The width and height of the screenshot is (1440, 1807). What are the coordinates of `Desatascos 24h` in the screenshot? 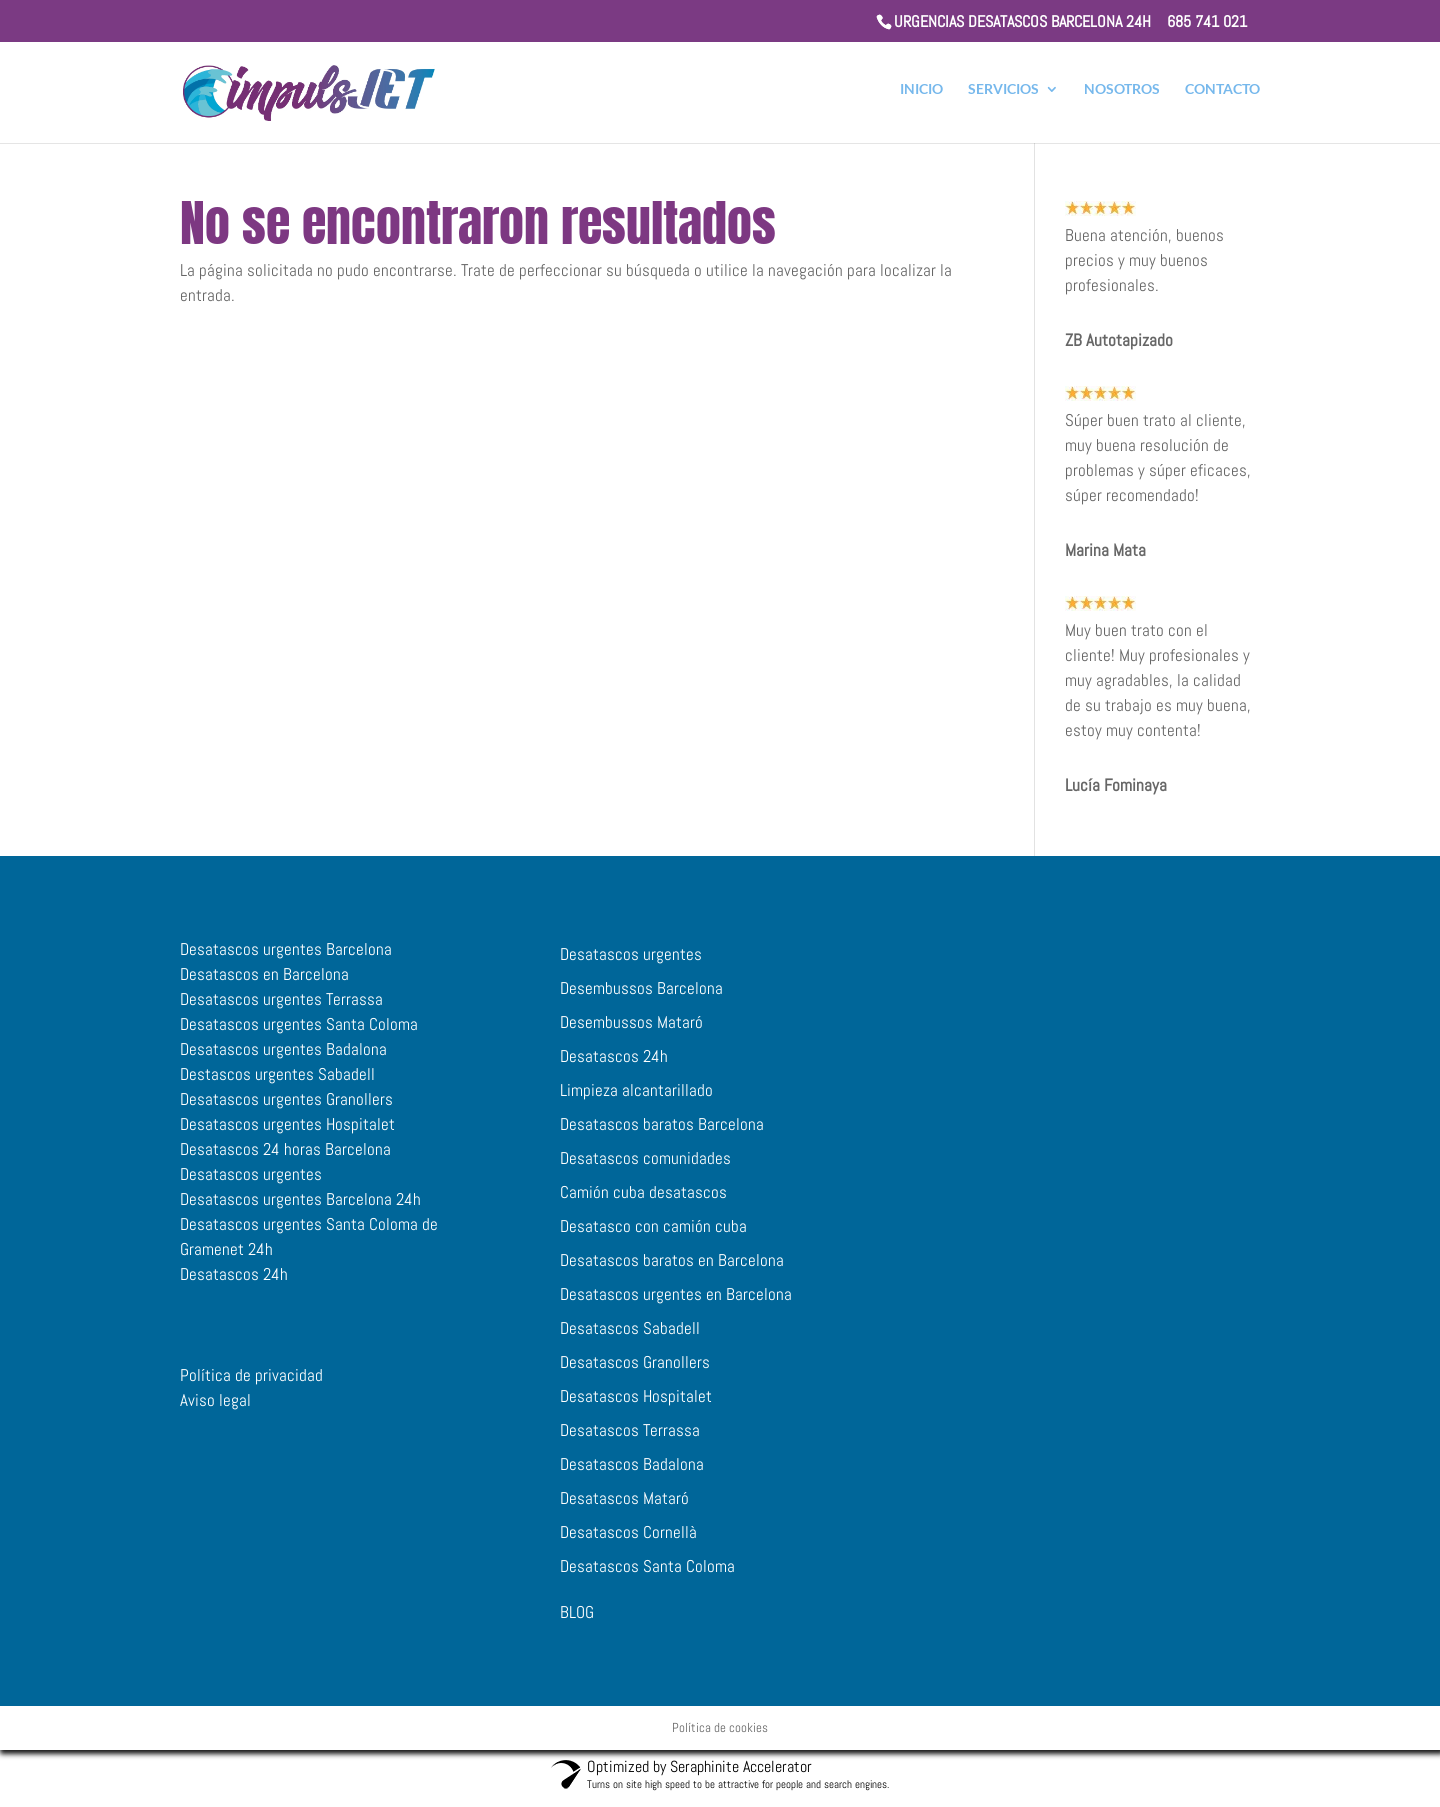 It's located at (234, 1284).